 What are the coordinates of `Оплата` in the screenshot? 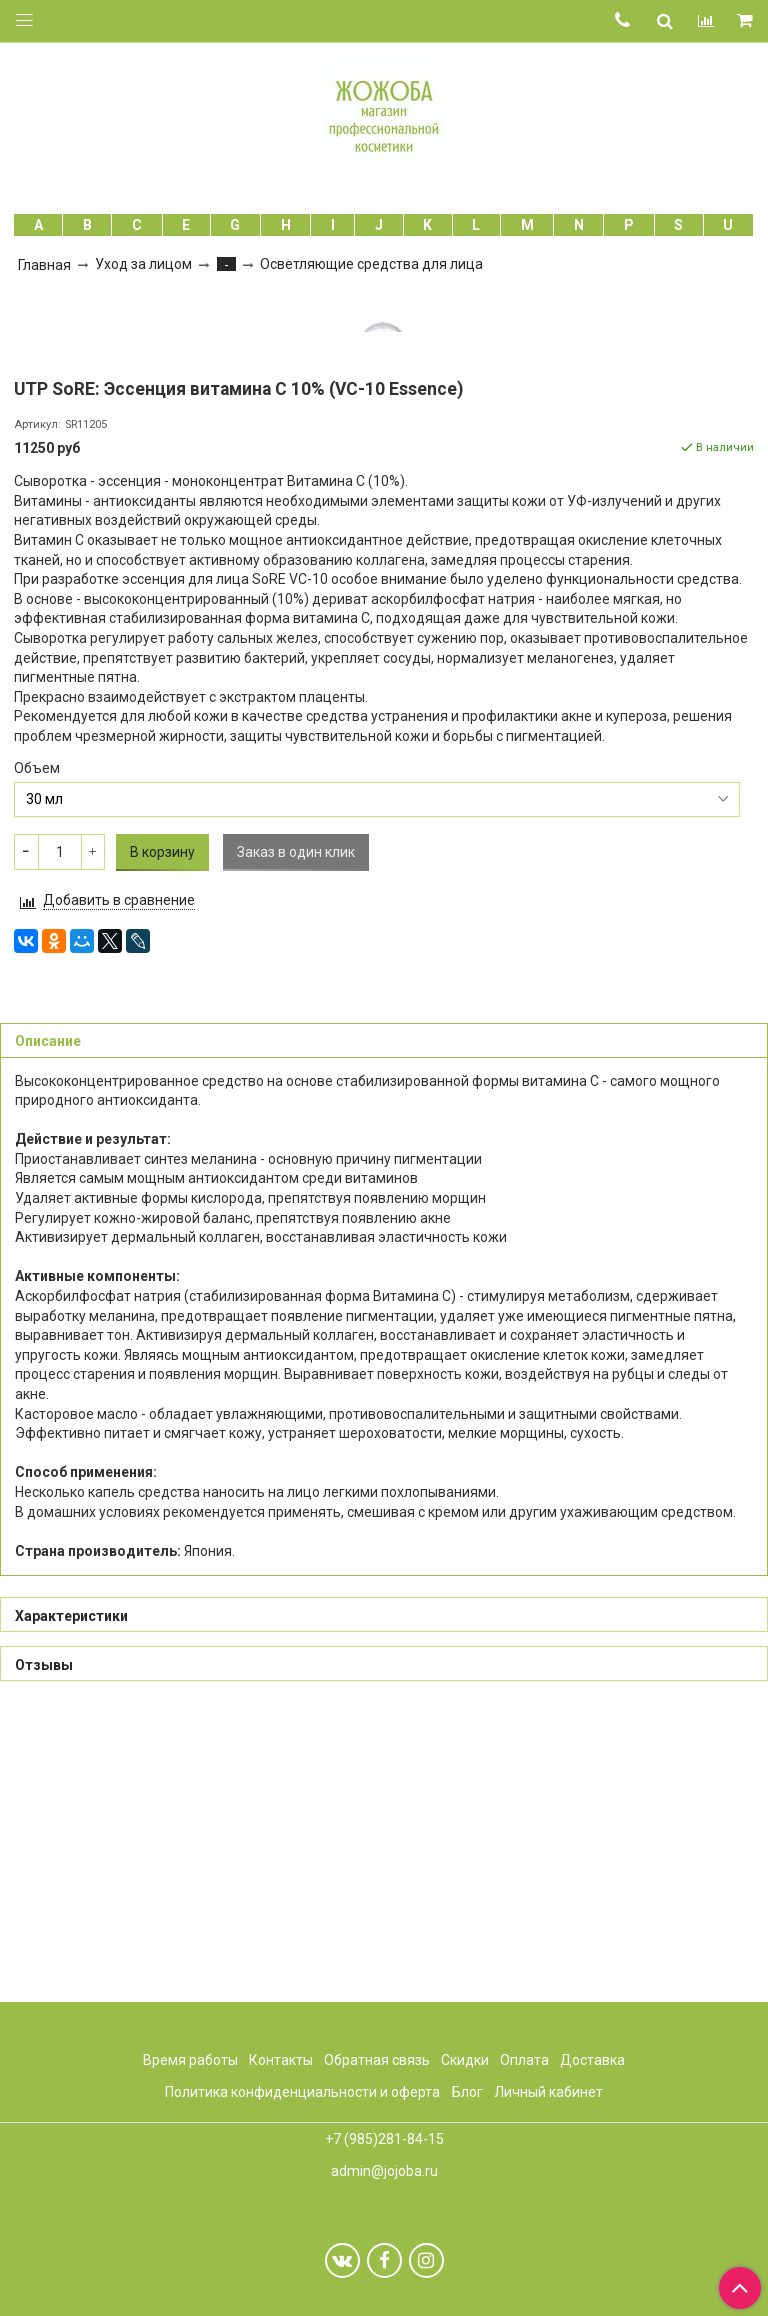 It's located at (524, 2060).